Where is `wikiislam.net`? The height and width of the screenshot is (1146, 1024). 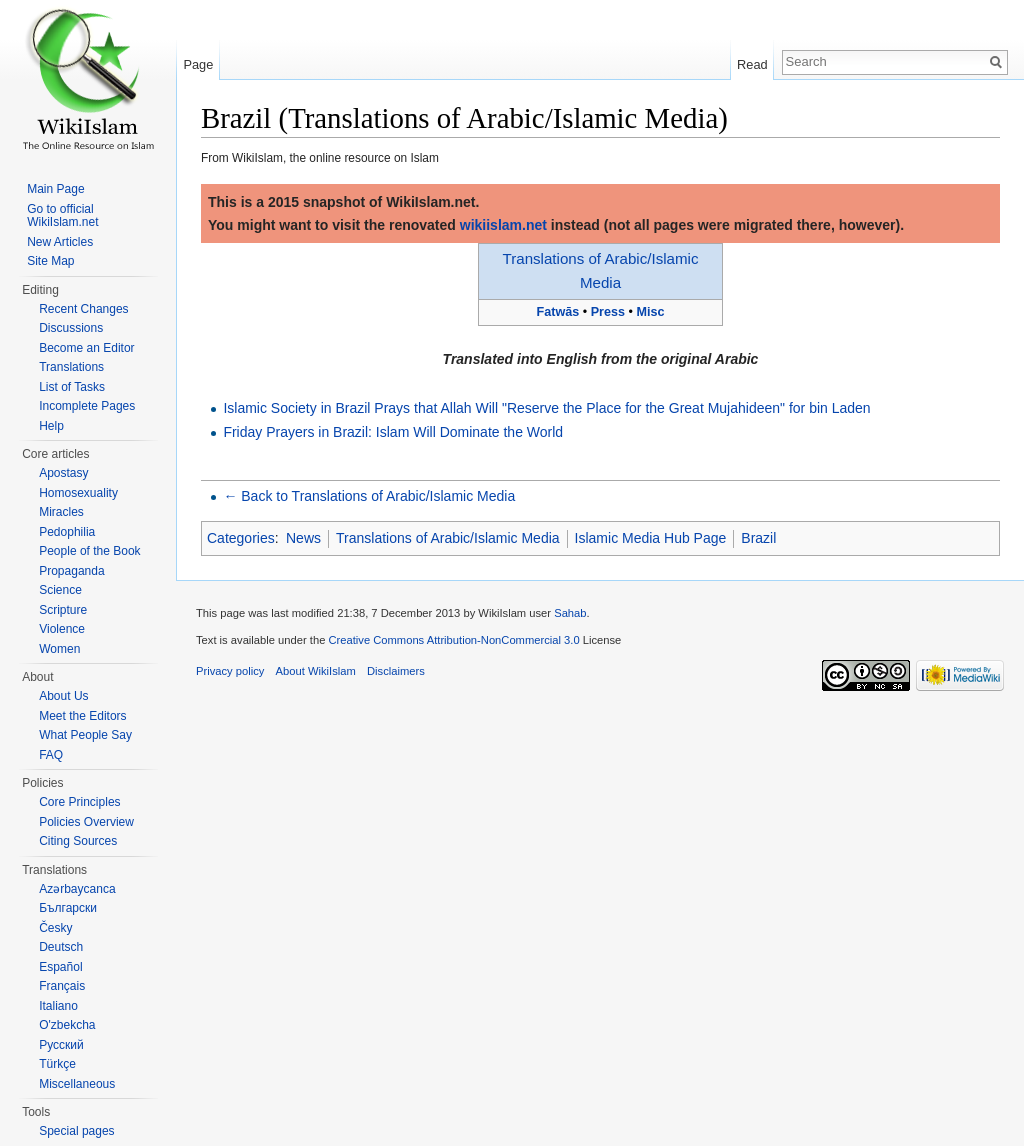 wikiislam.net is located at coordinates (503, 225).